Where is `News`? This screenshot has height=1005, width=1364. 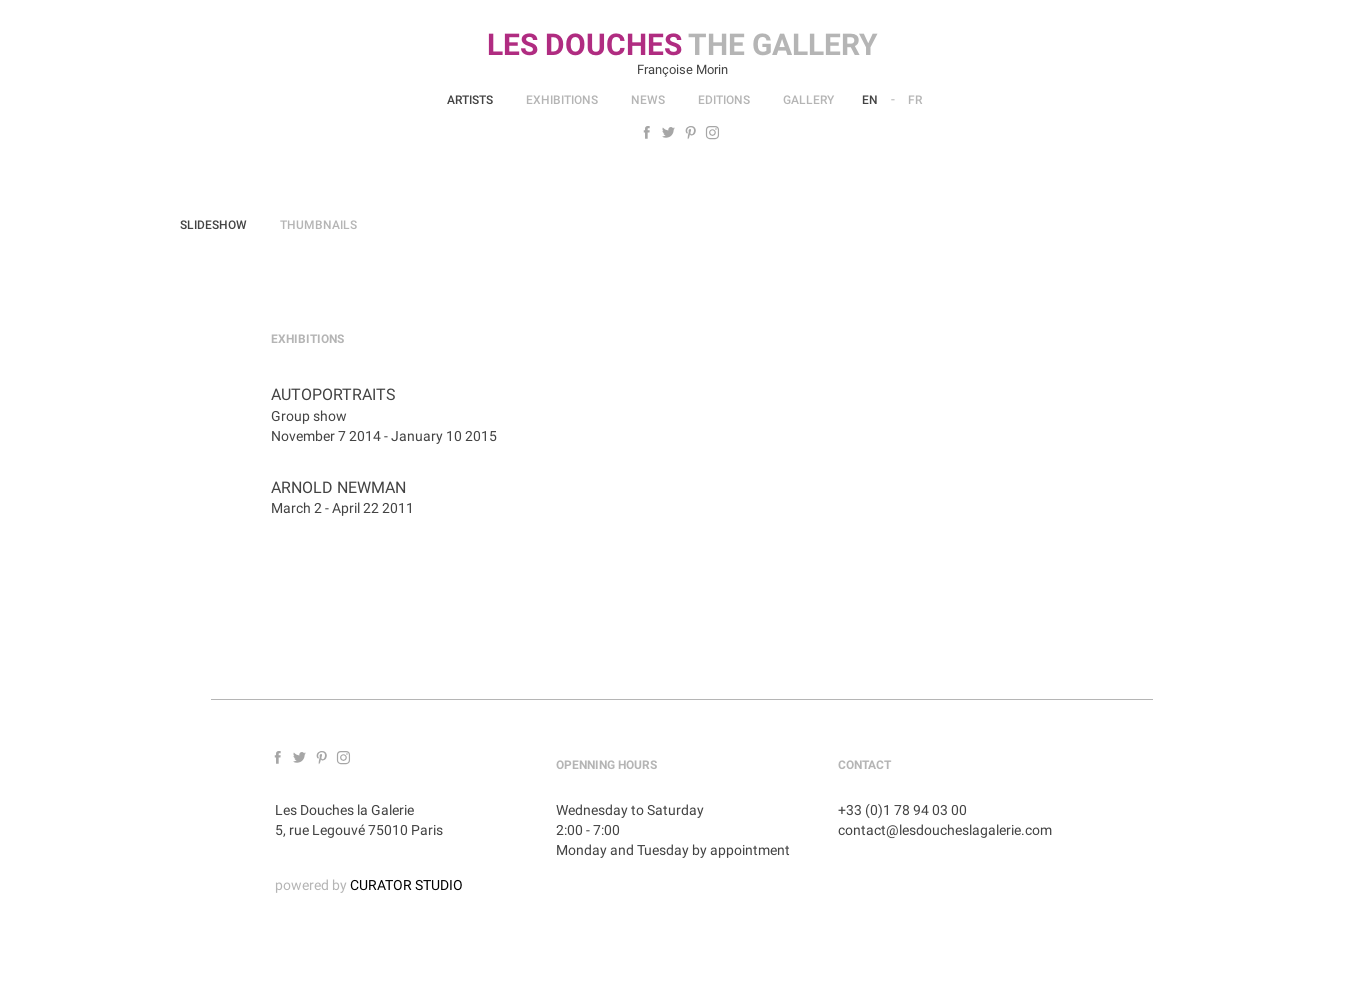 News is located at coordinates (648, 100).